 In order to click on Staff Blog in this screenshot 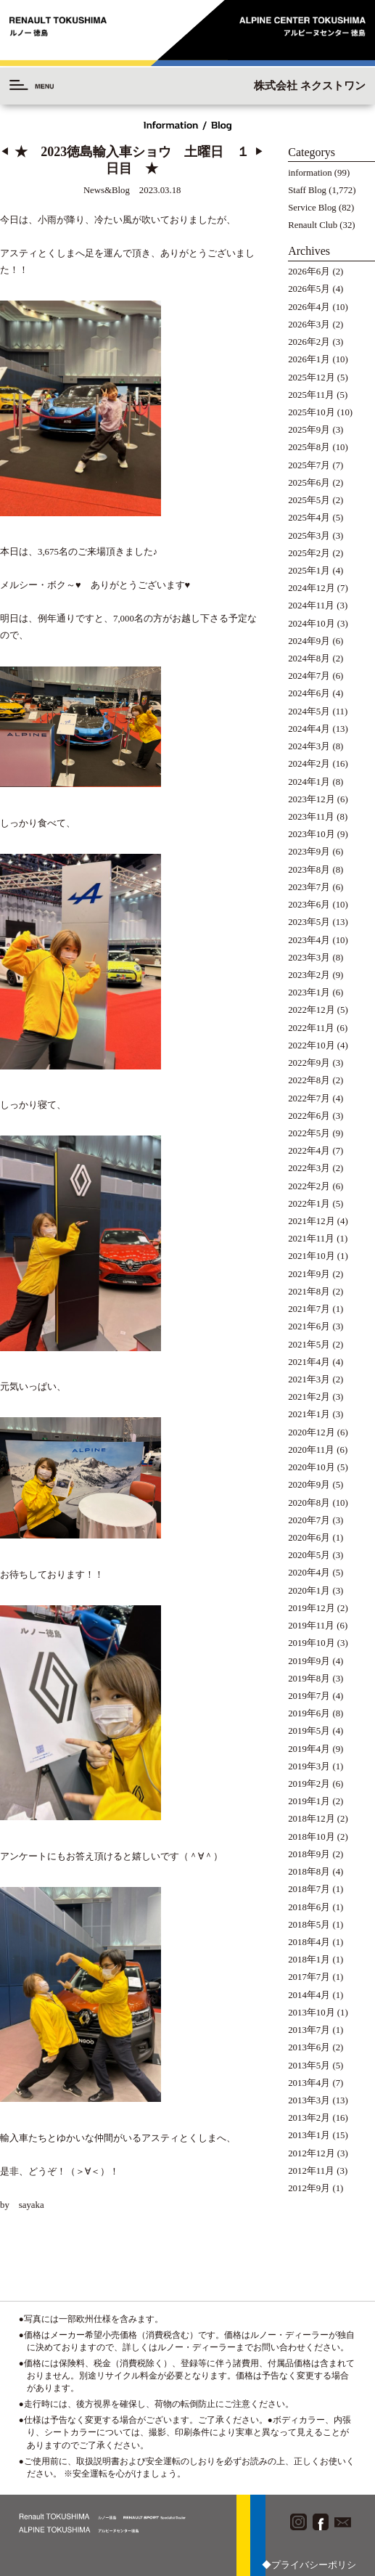, I will do `click(307, 190)`.